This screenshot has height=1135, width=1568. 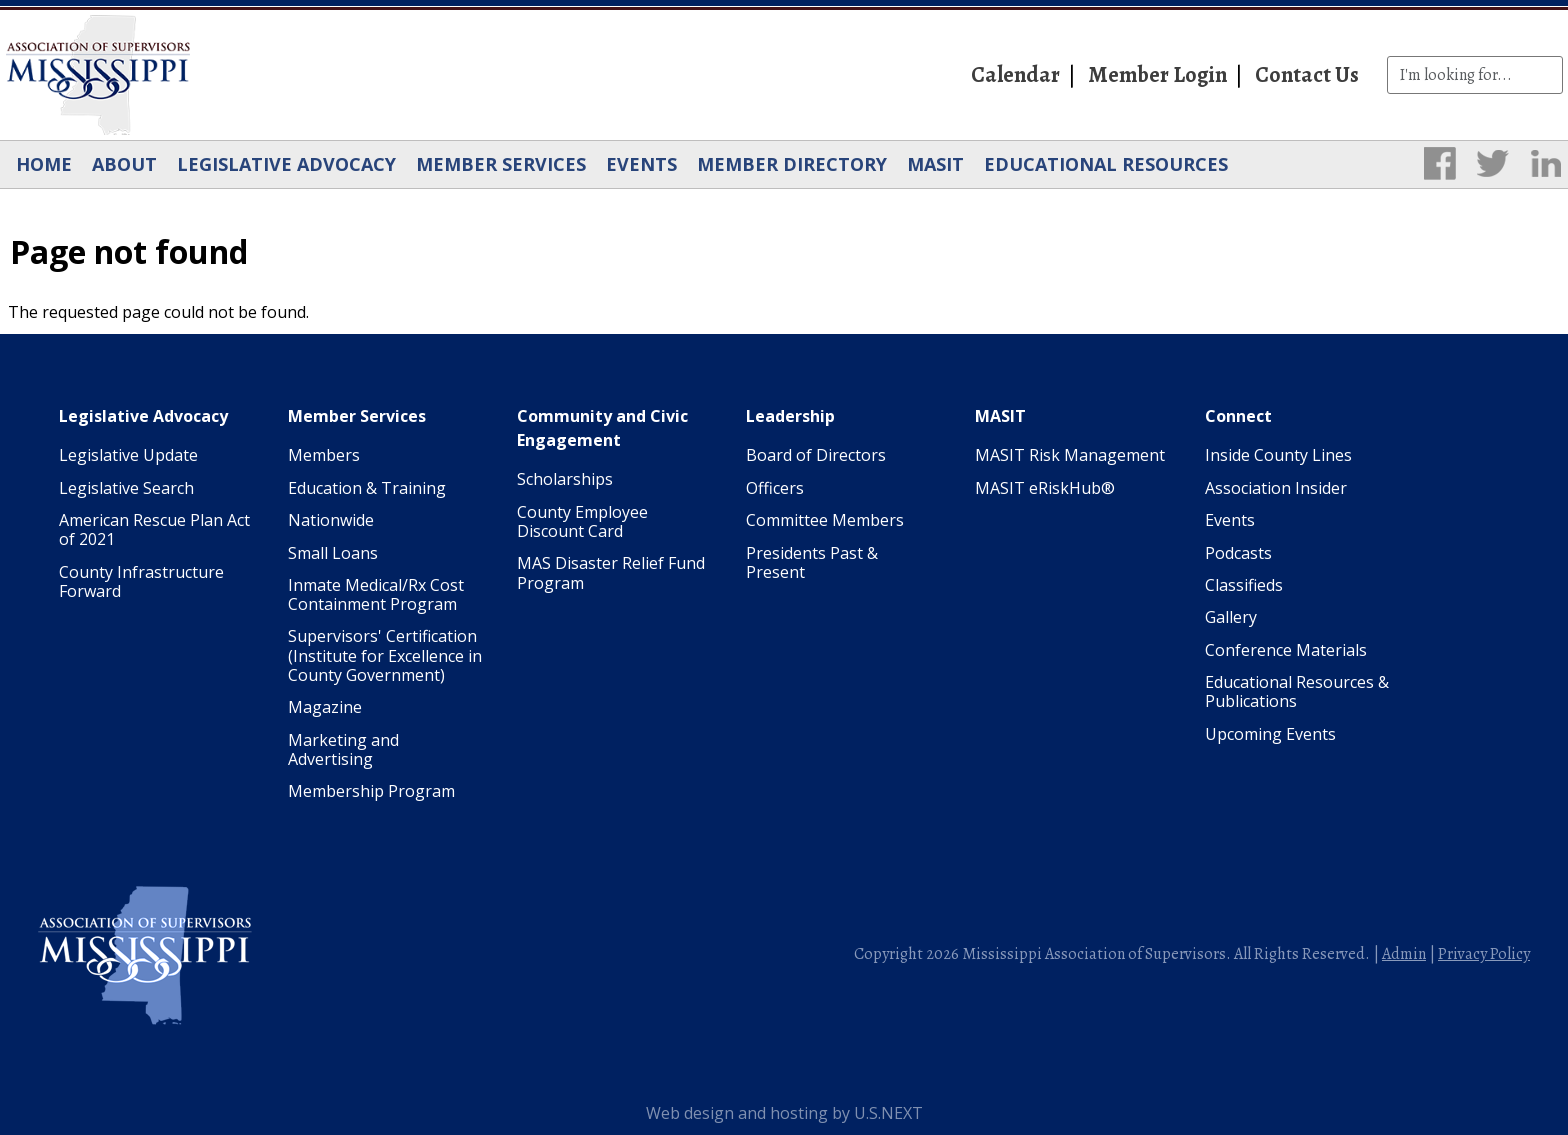 I want to click on Legislative Advocacy, so click(x=286, y=164).